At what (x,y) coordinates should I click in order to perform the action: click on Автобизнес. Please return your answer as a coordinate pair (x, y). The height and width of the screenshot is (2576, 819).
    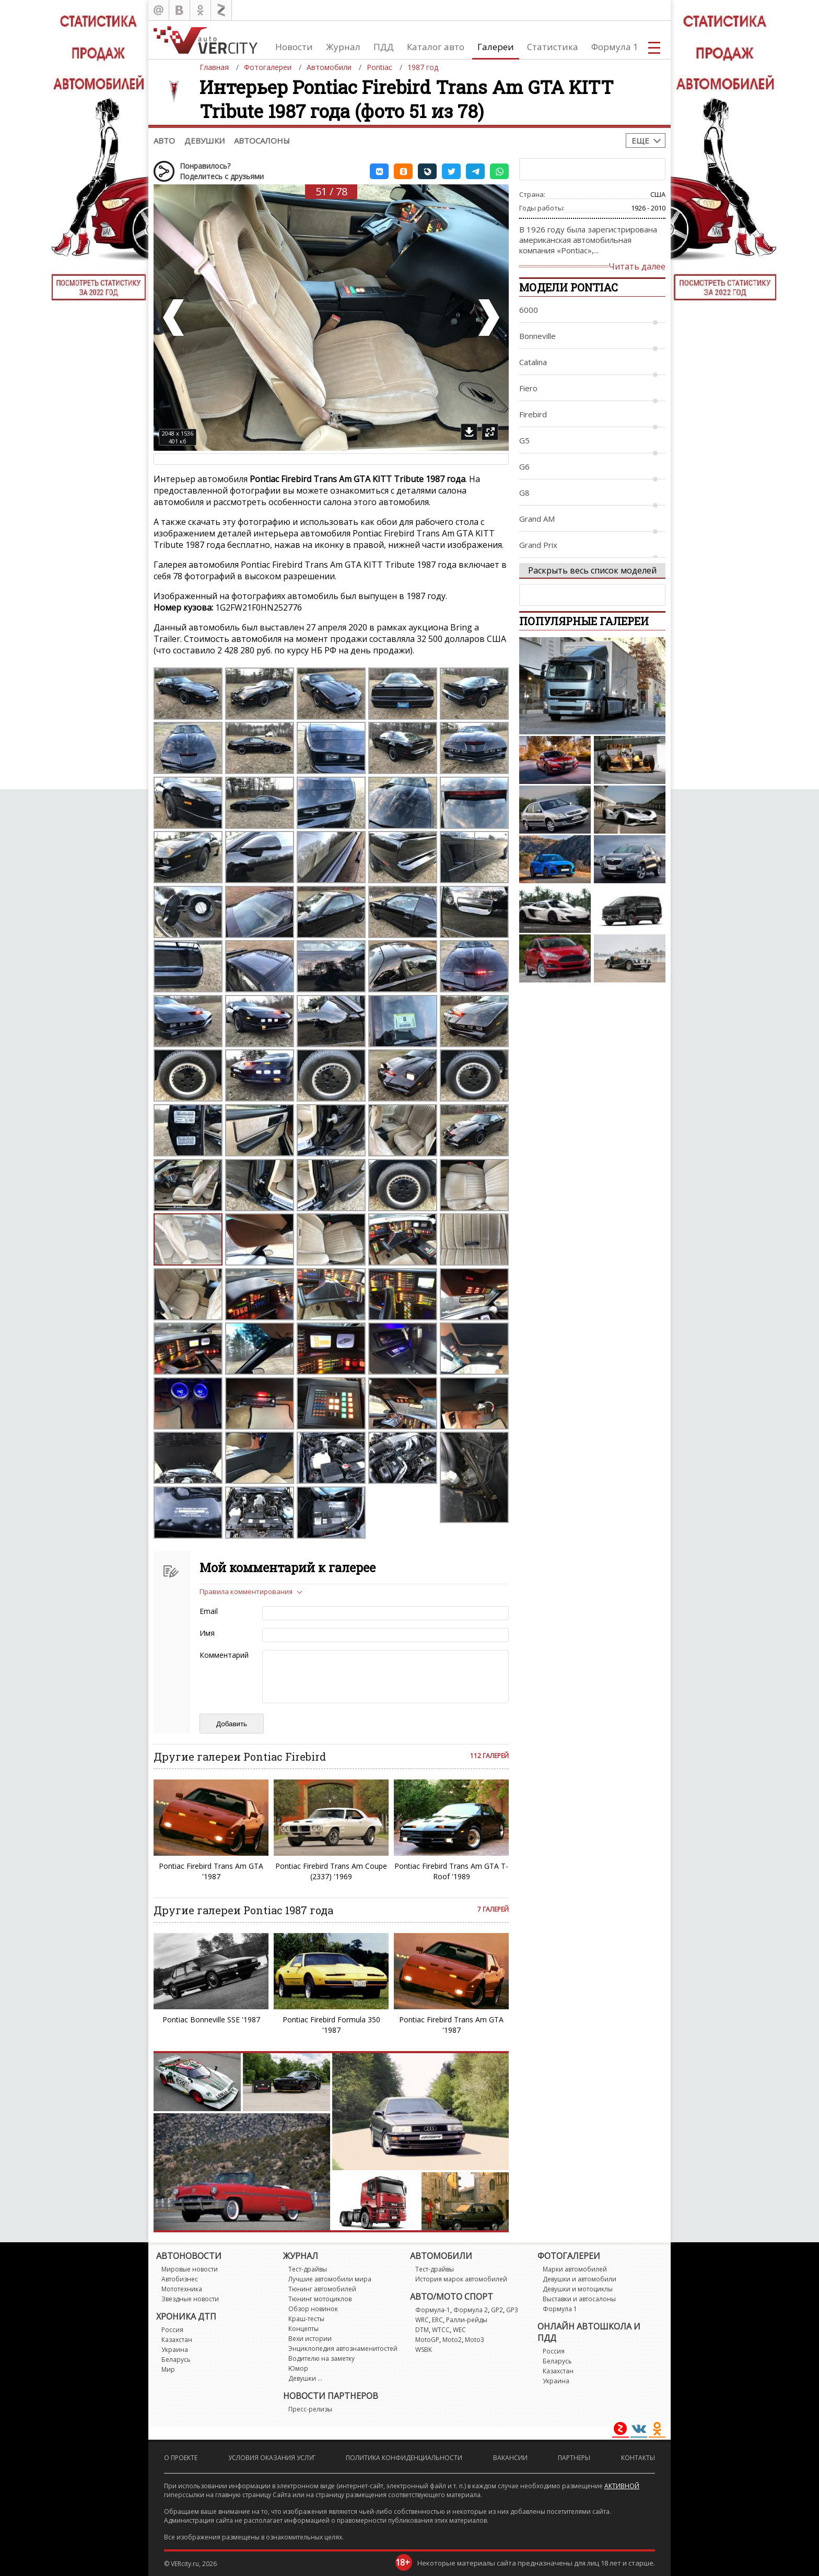
    Looking at the image, I should click on (179, 2279).